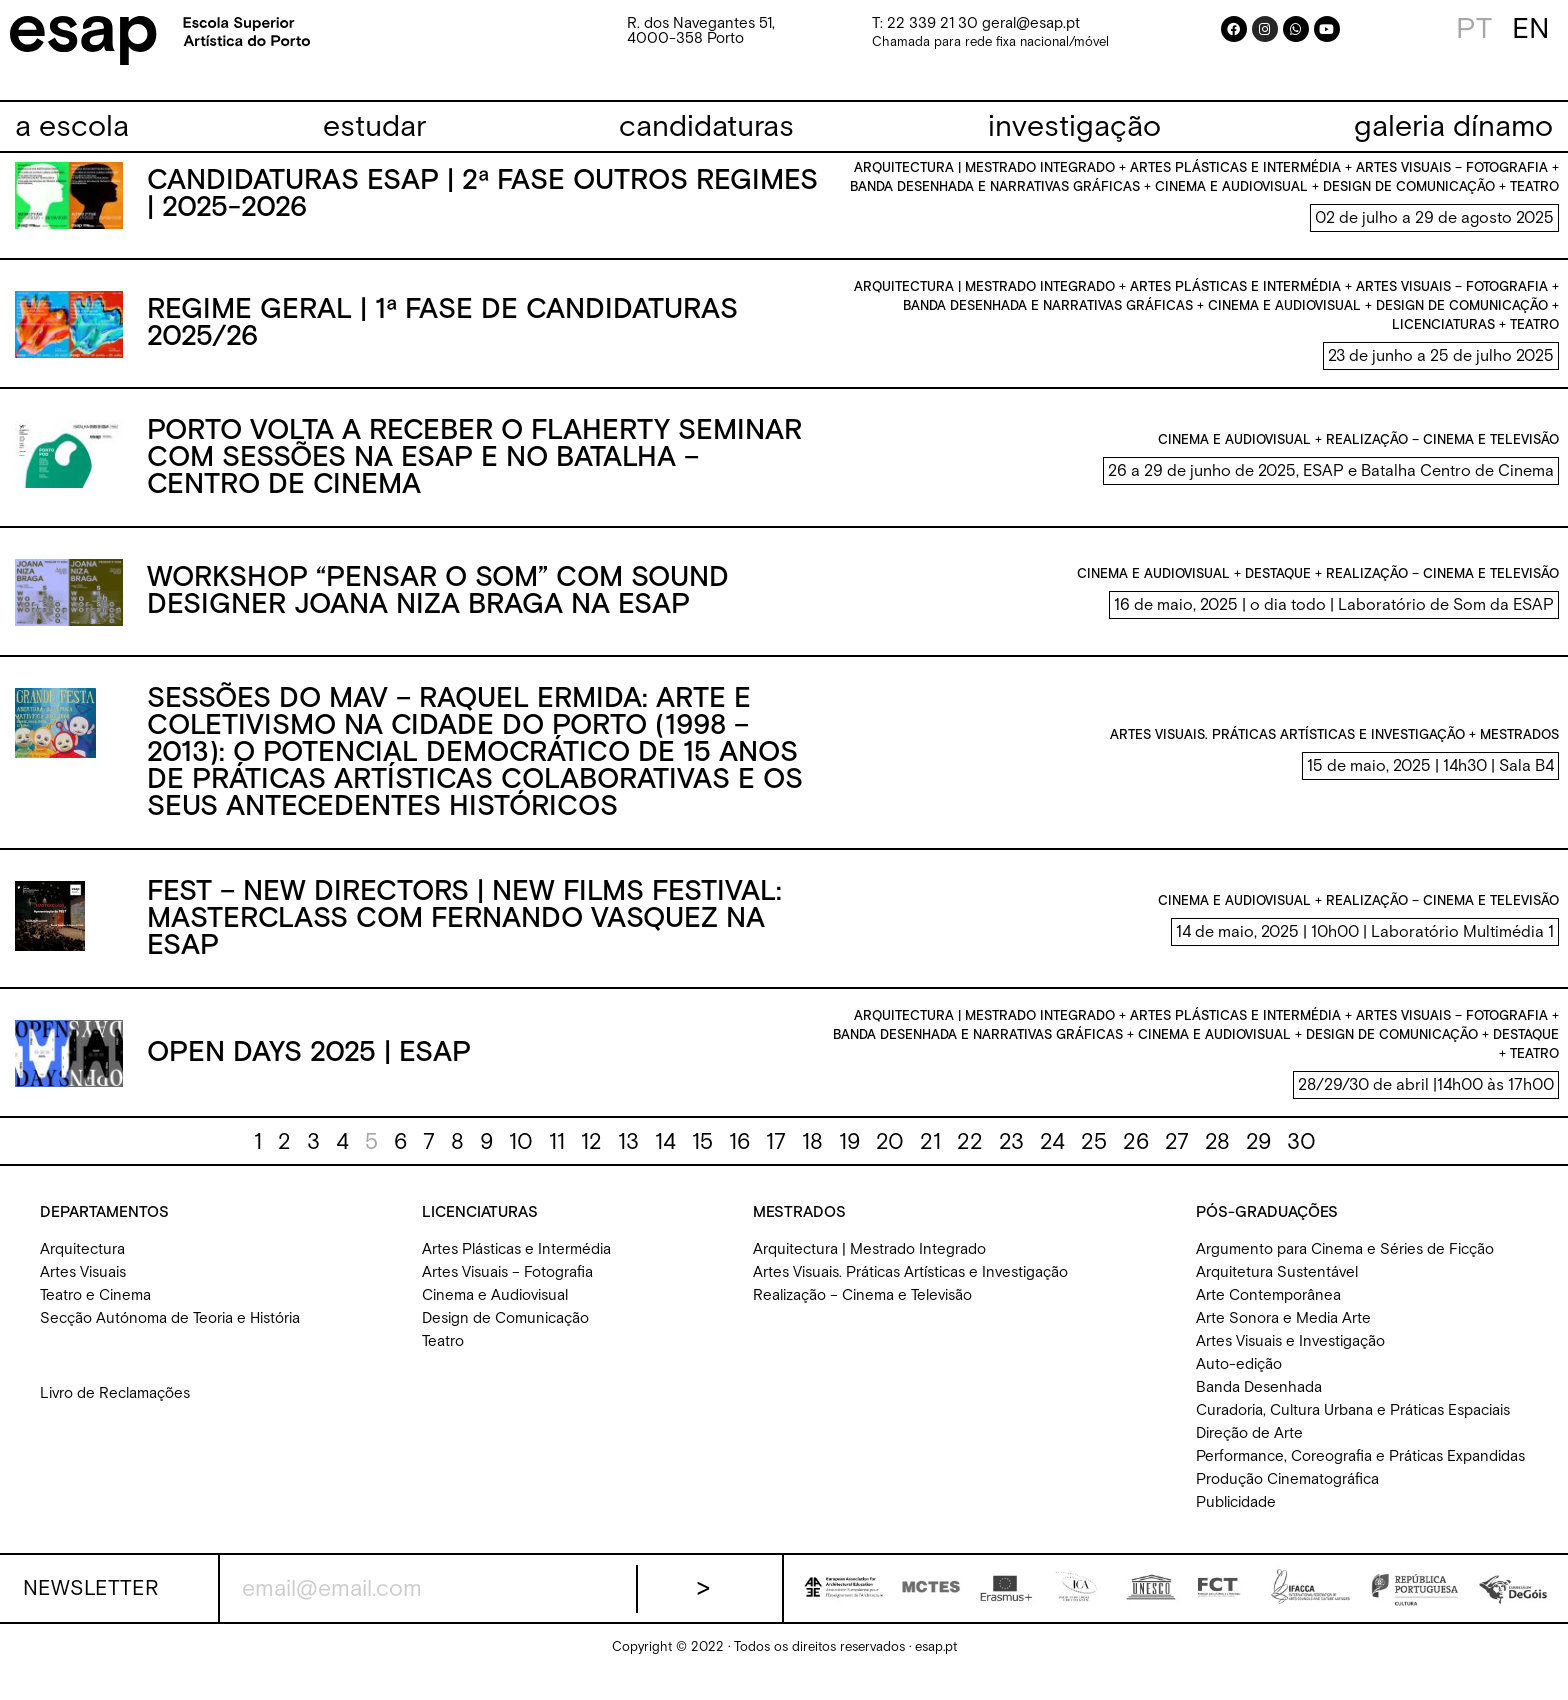 This screenshot has height=1700, width=1568. Describe the element at coordinates (1177, 1156) in the screenshot. I see `27` at that location.